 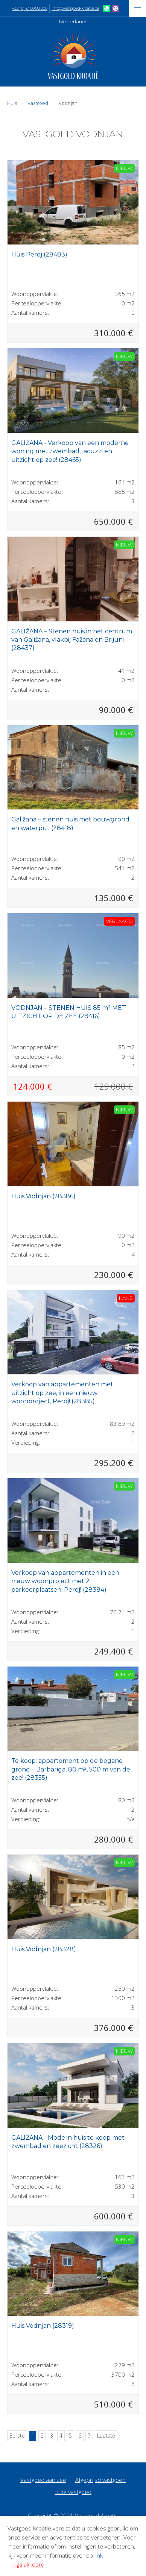 I want to click on Ik ga akkoord, so click(x=27, y=2564).